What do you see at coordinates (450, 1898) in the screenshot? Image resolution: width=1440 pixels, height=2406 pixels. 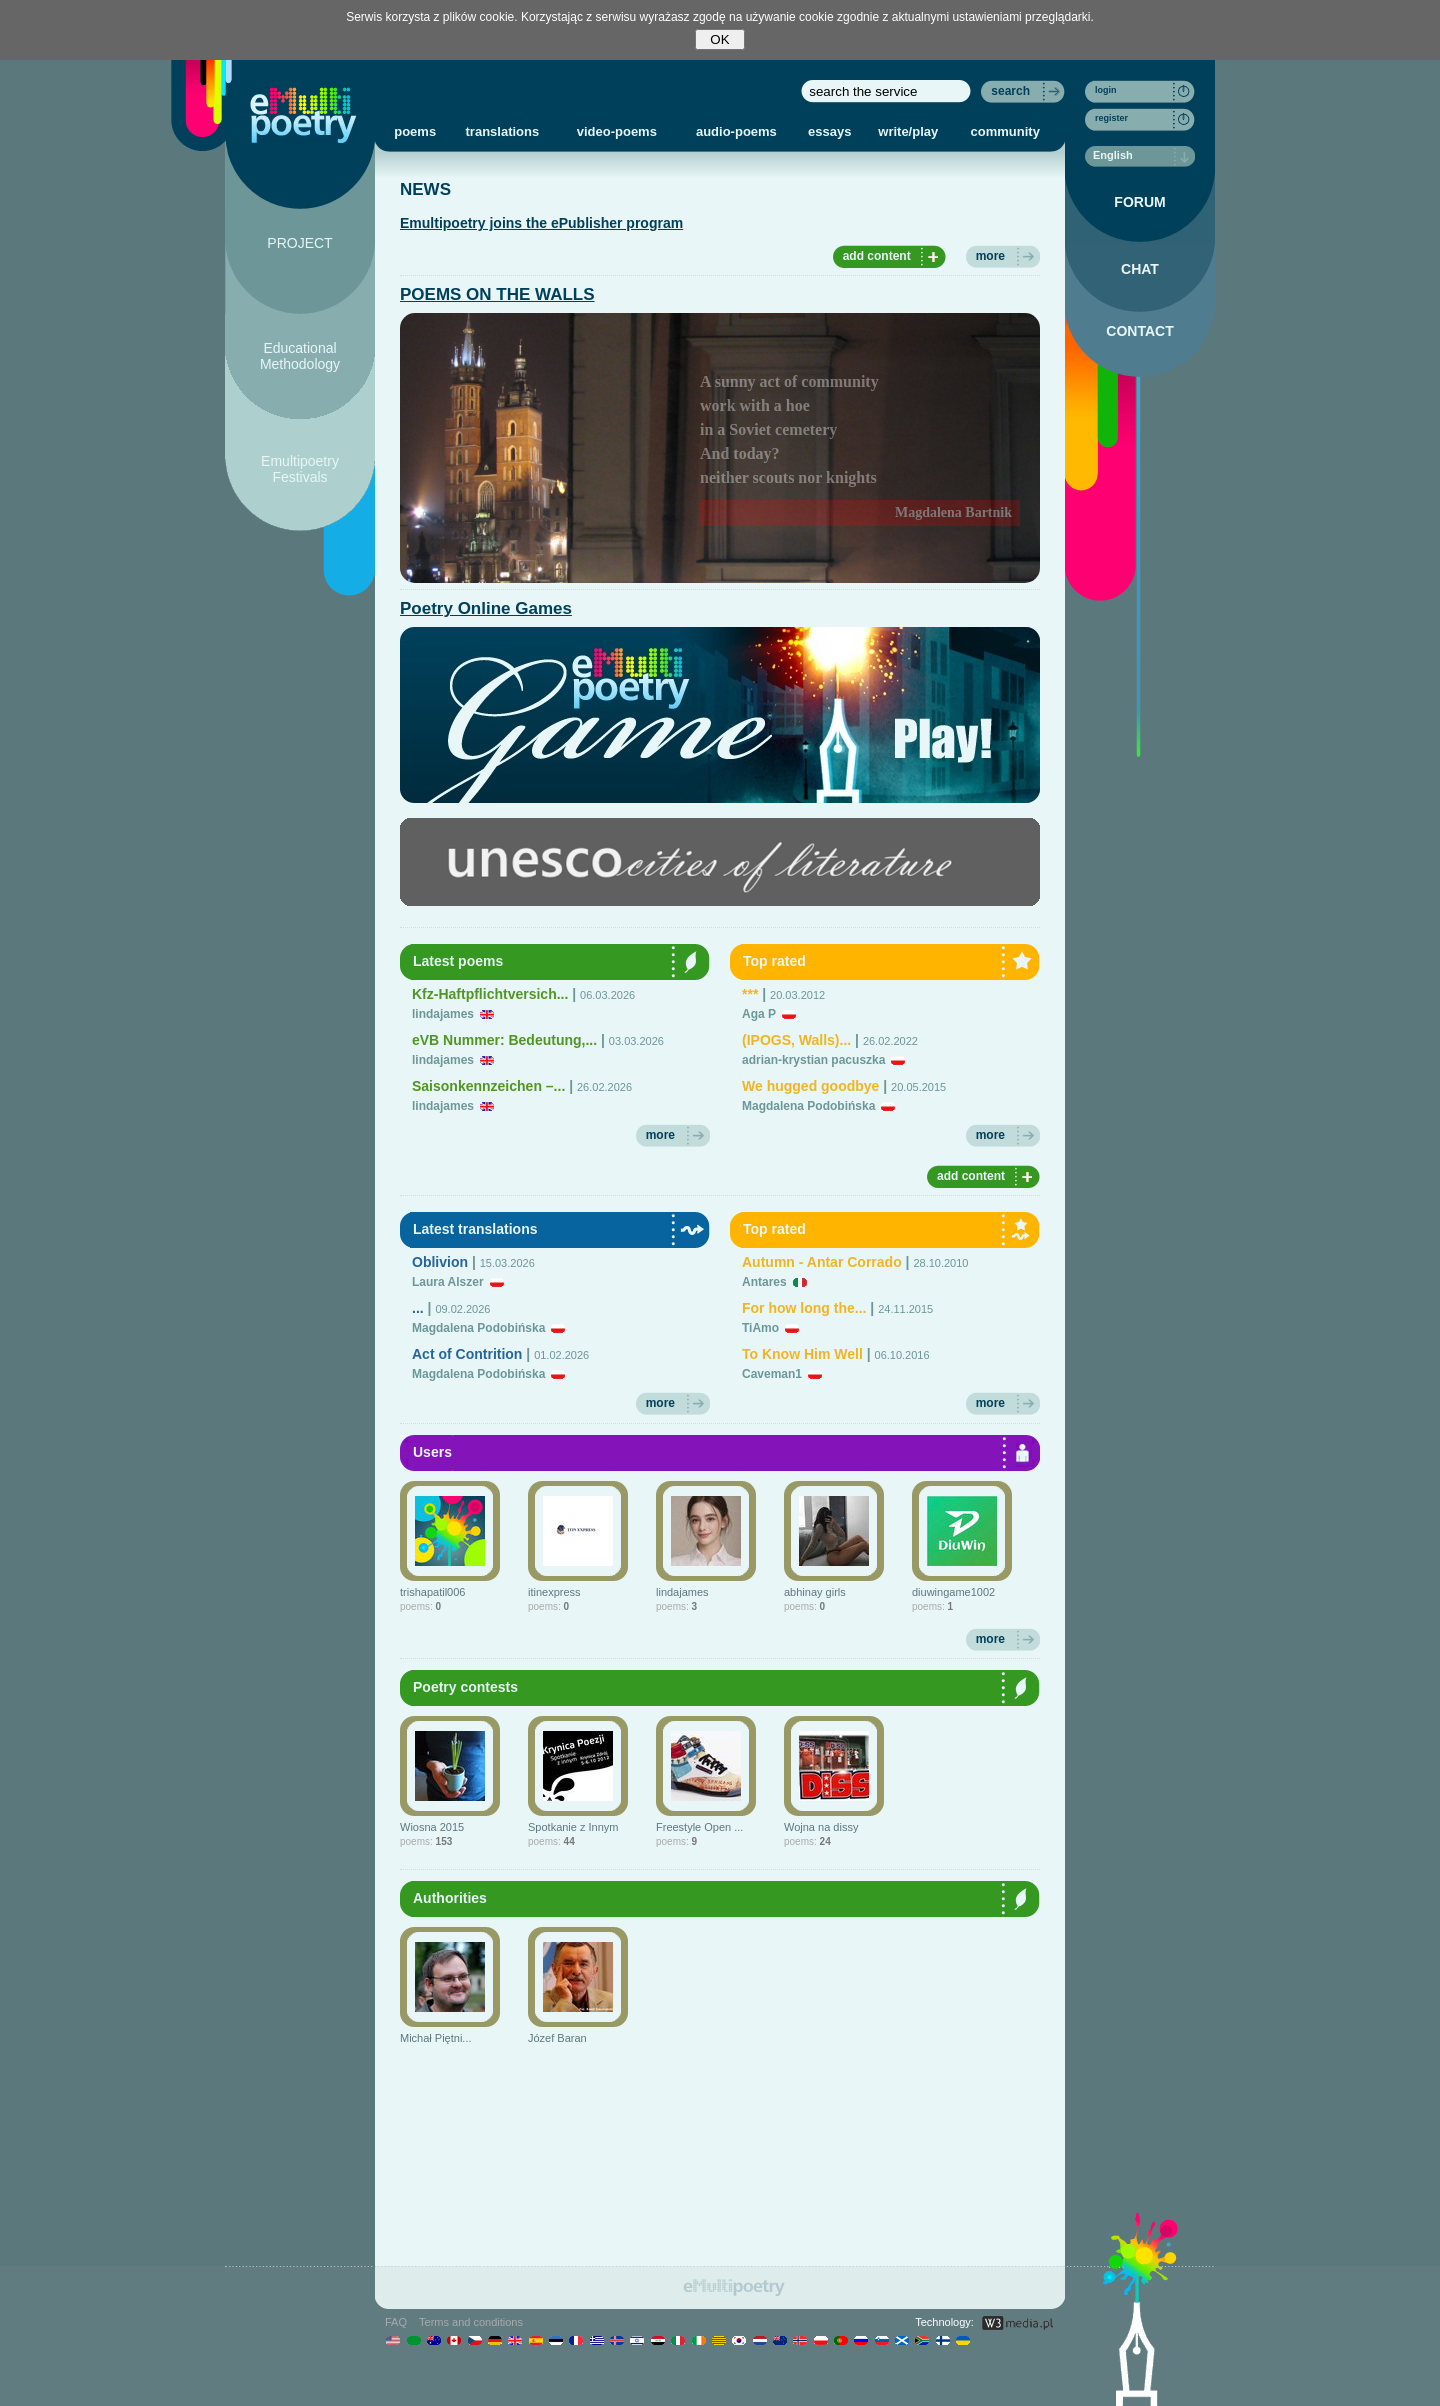 I see `Authorities` at bounding box center [450, 1898].